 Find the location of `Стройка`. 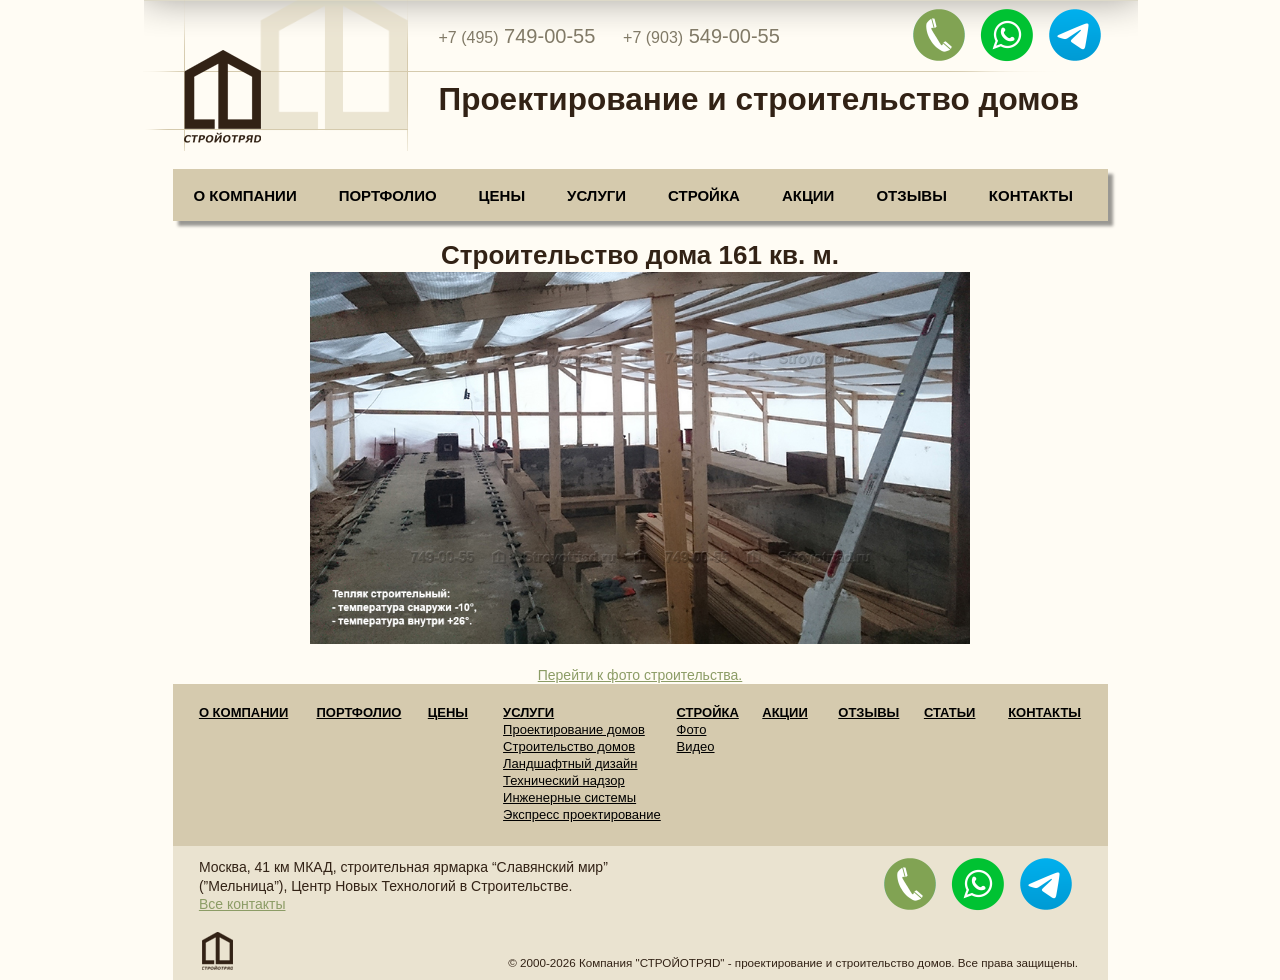

Стройка is located at coordinates (704, 195).